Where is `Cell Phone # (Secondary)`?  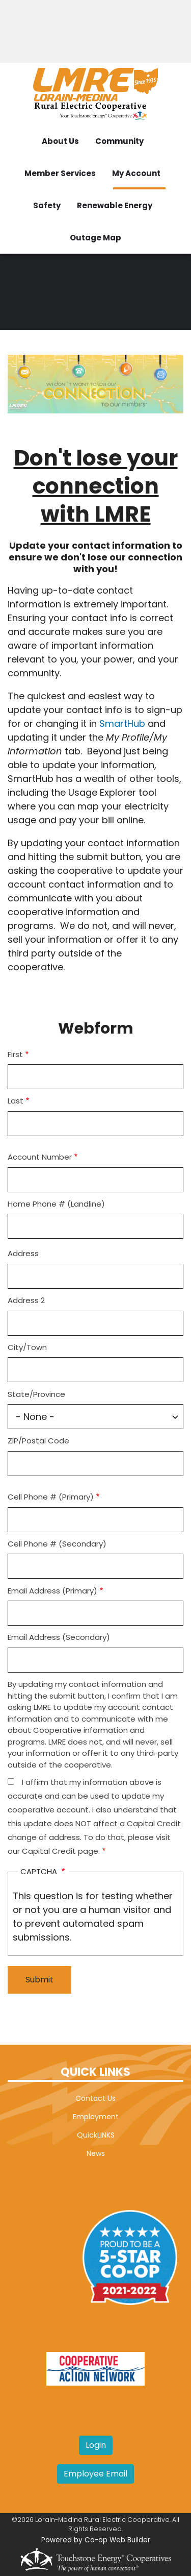
Cell Phone # (Secondary) is located at coordinates (57, 1543).